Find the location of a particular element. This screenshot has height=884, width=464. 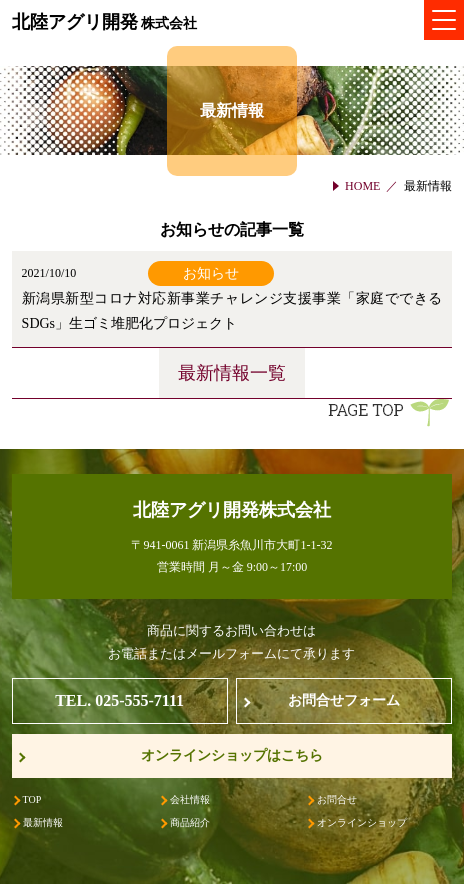

お問合せ is located at coordinates (337, 799).